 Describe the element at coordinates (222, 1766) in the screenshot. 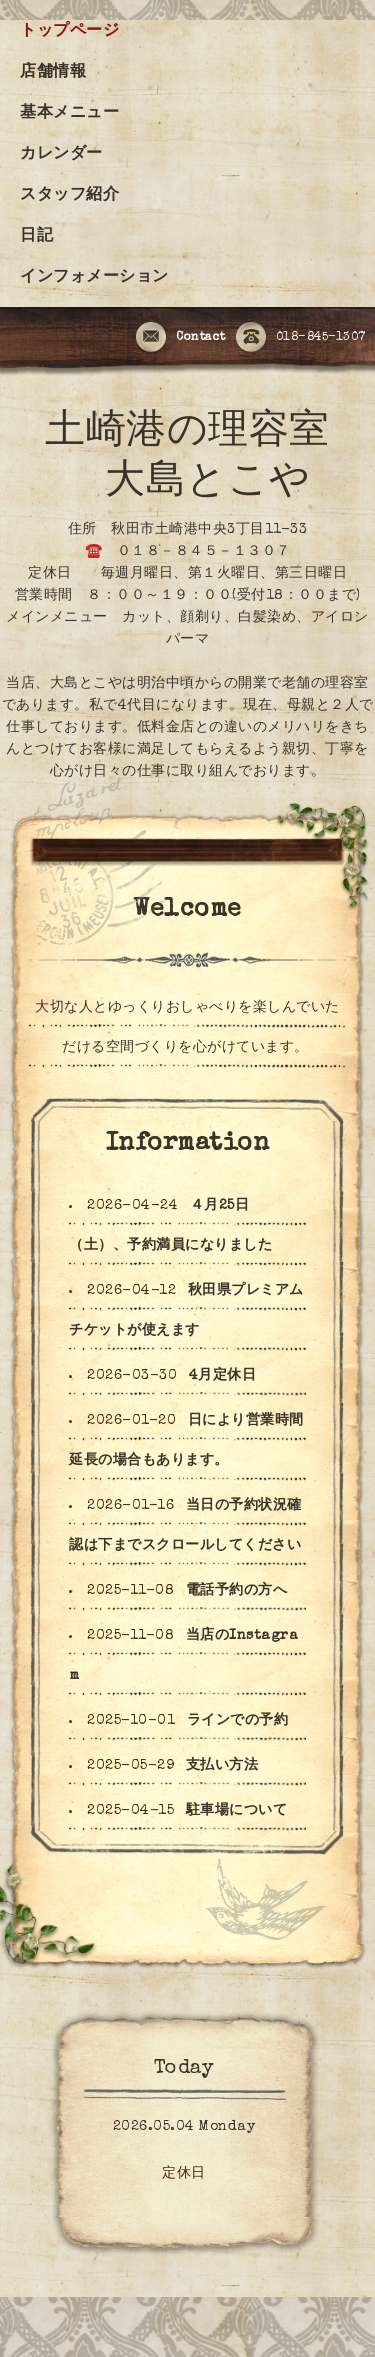

I see `支払い方法` at that location.